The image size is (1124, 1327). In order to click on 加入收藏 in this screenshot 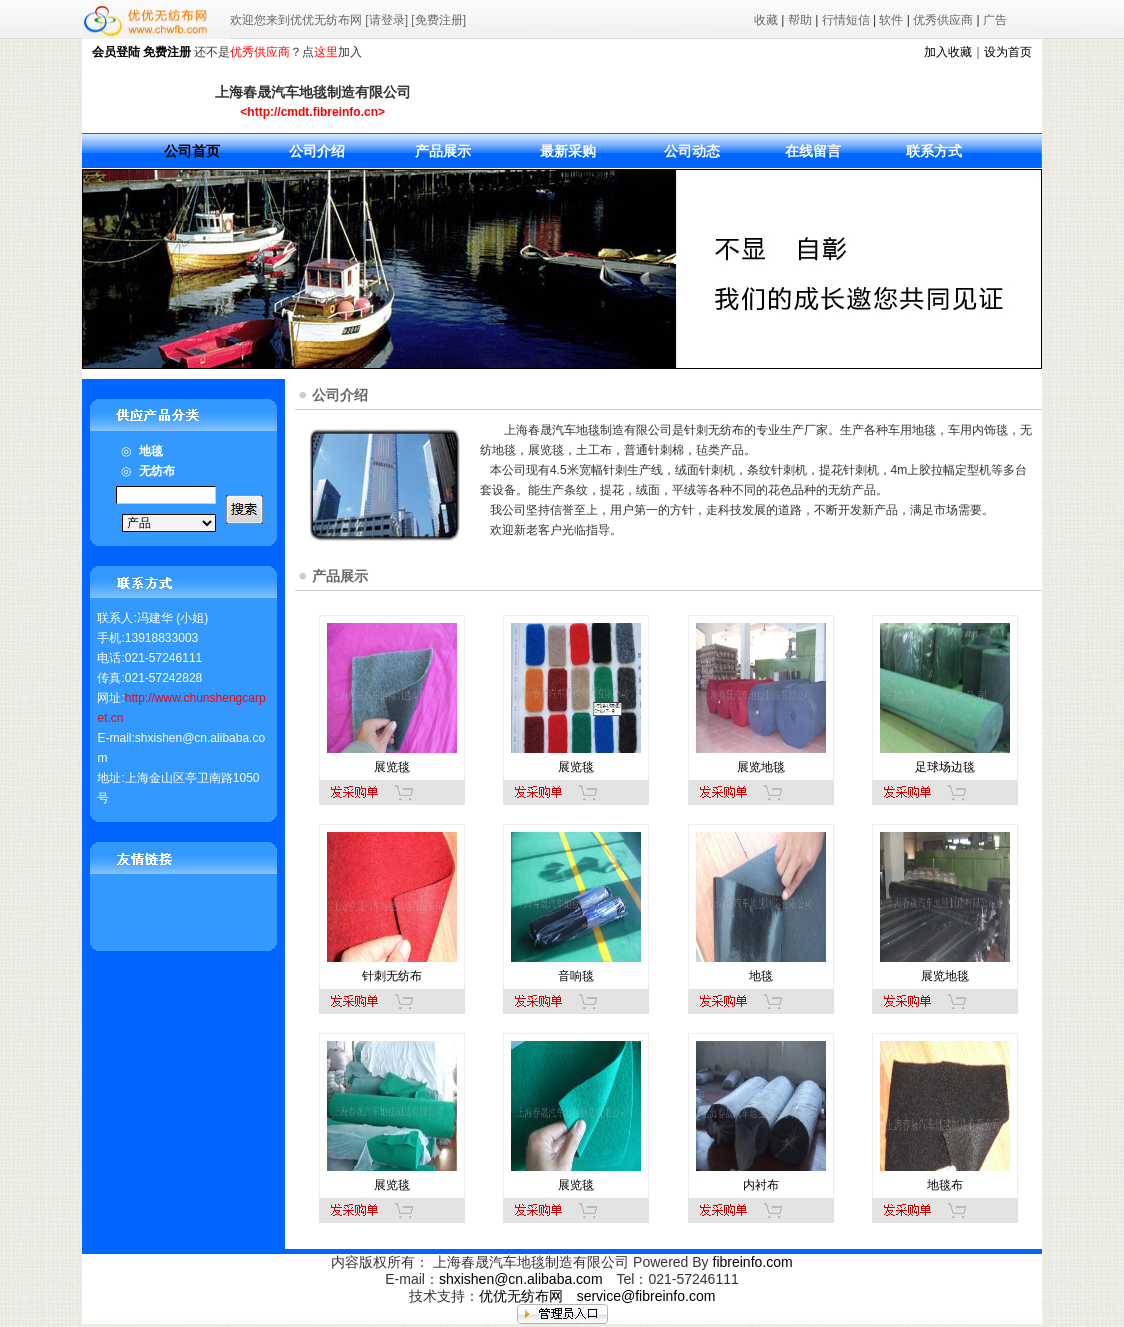, I will do `click(948, 52)`.